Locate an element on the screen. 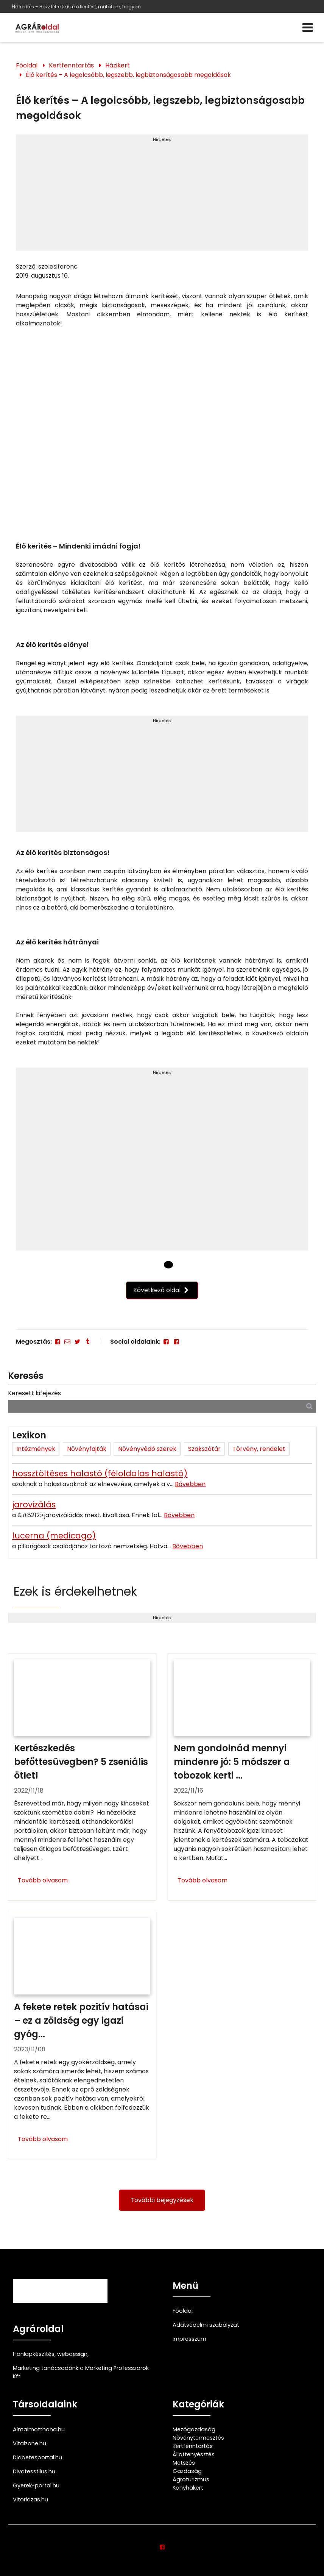 Image resolution: width=324 pixels, height=2576 pixels. hossztöltéses halastó (féloldalas halastó) is located at coordinates (99, 1473).